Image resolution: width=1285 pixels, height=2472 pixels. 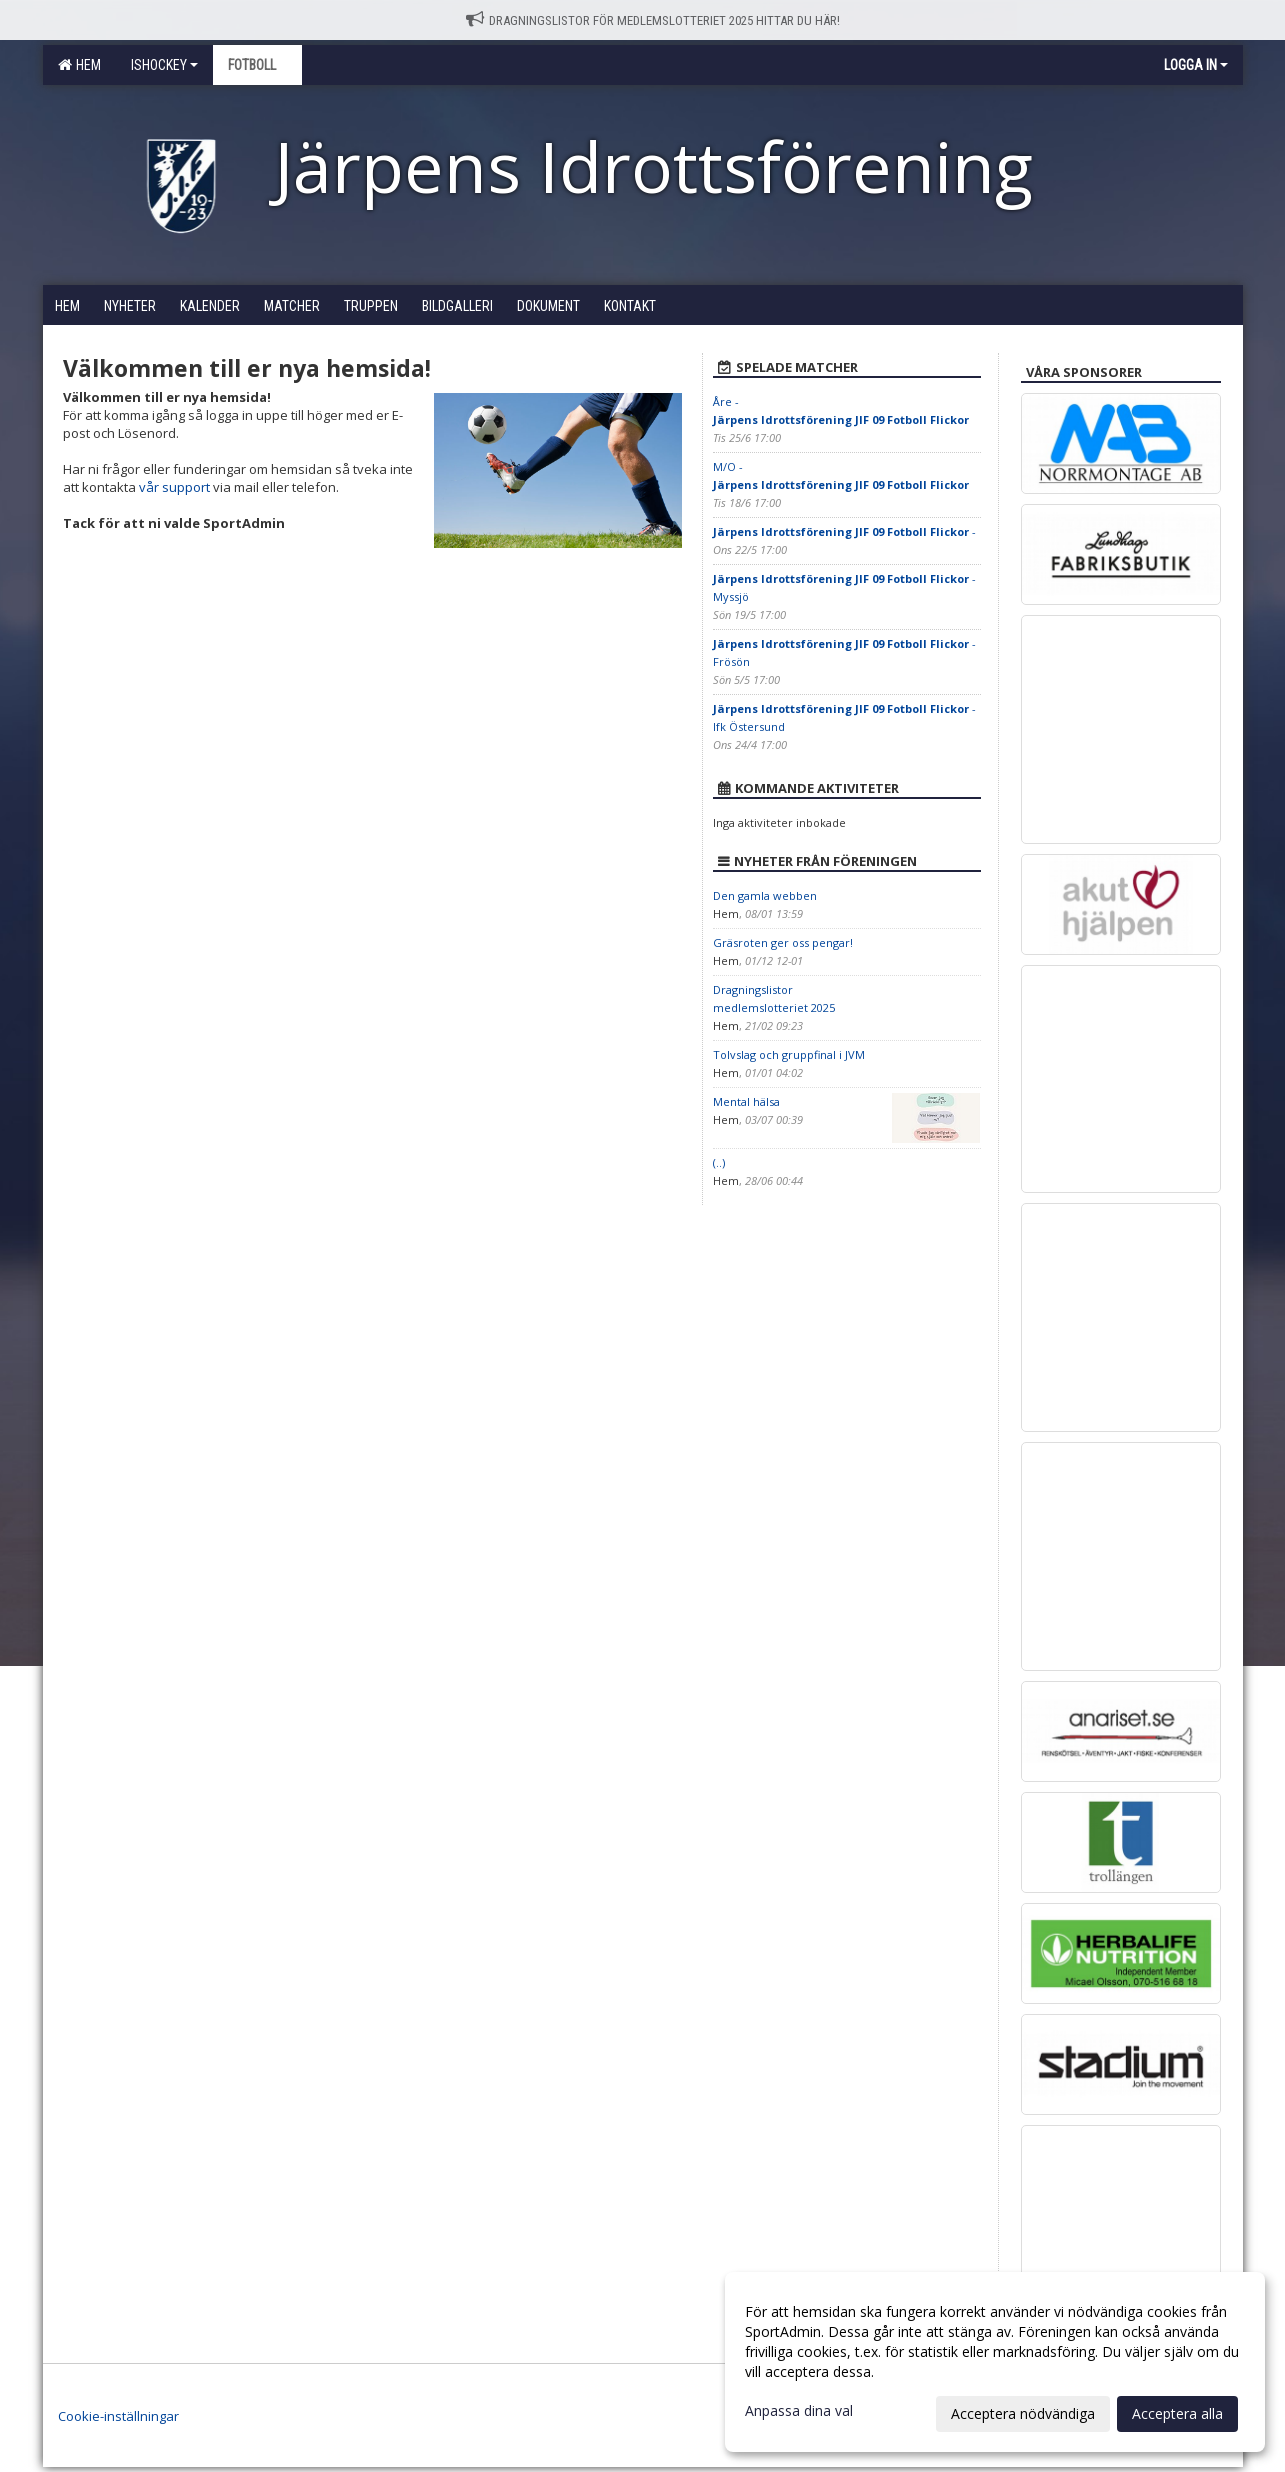 What do you see at coordinates (995, 2362) in the screenshot?
I see `[dialog]` at bounding box center [995, 2362].